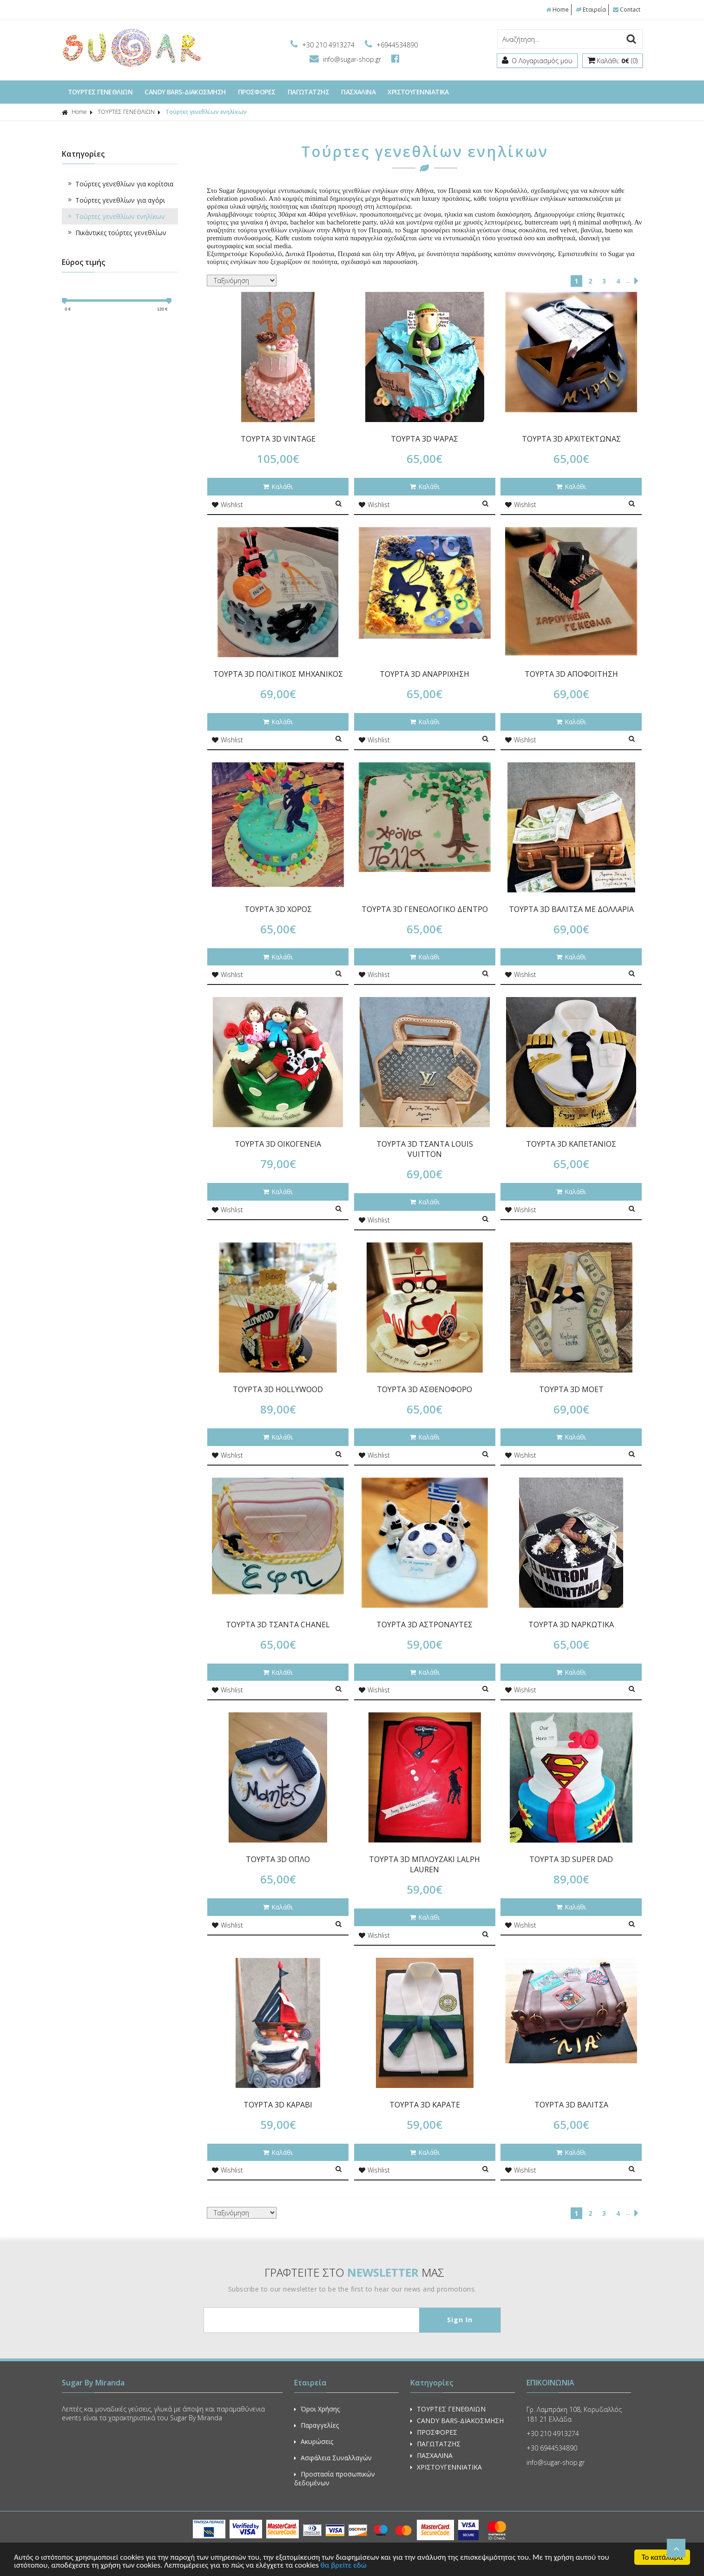  What do you see at coordinates (571, 439) in the screenshot?
I see `ΤΟΥΡΤΑ 3D ΑΡΧΙΤΕΚΤΩΝΑΣ` at bounding box center [571, 439].